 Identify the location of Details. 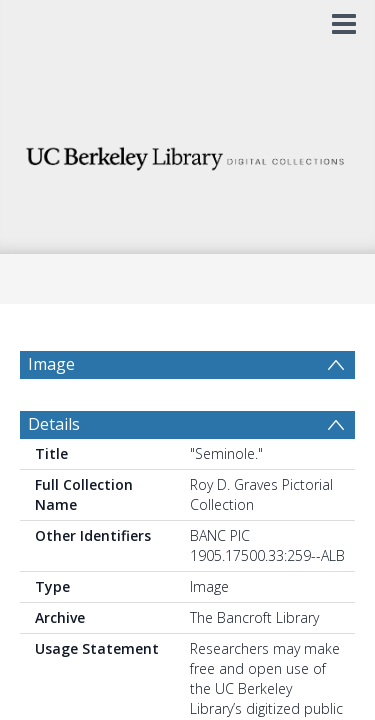
(54, 472).